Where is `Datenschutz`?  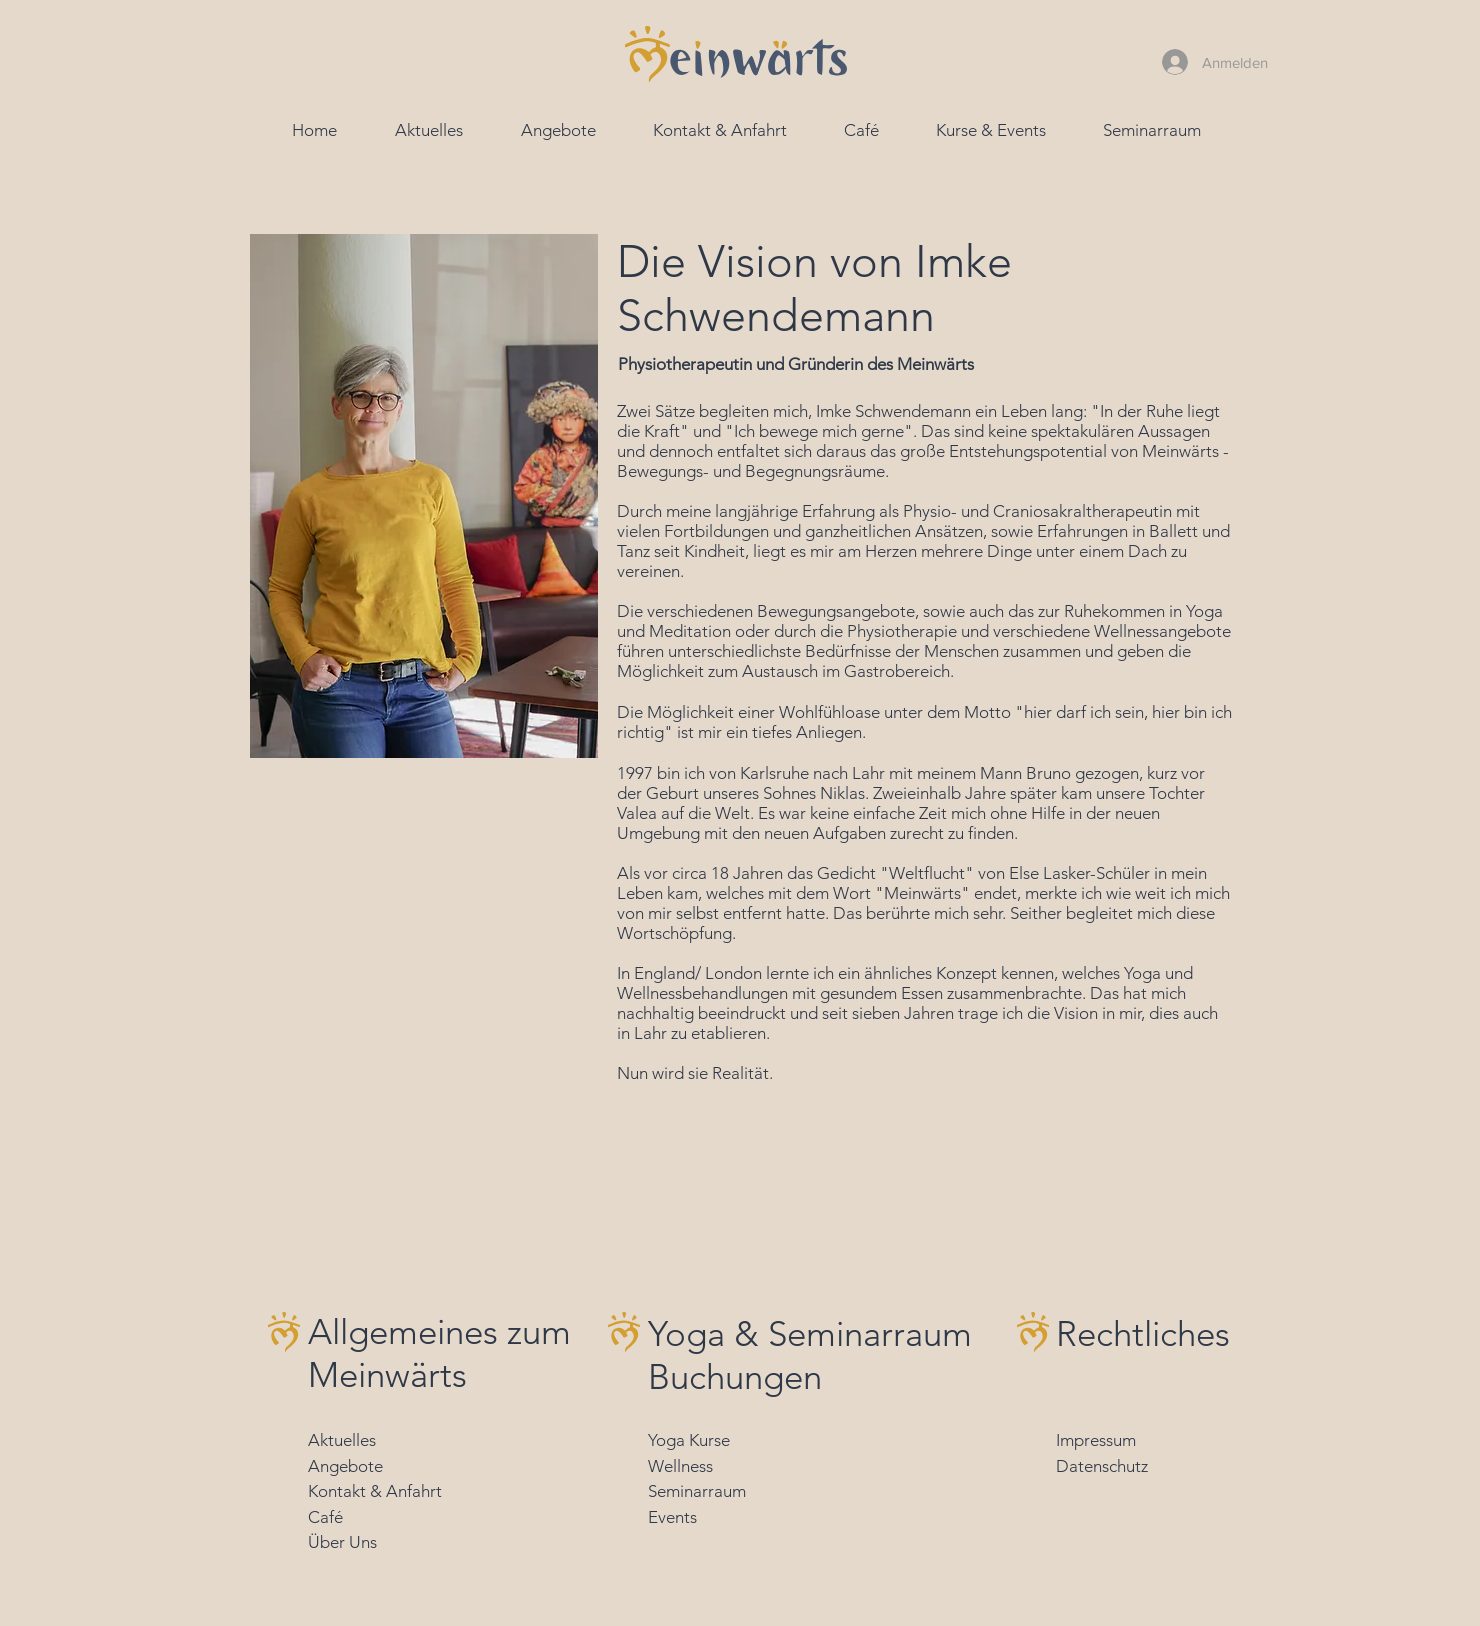
Datenschutz is located at coordinates (1102, 1466).